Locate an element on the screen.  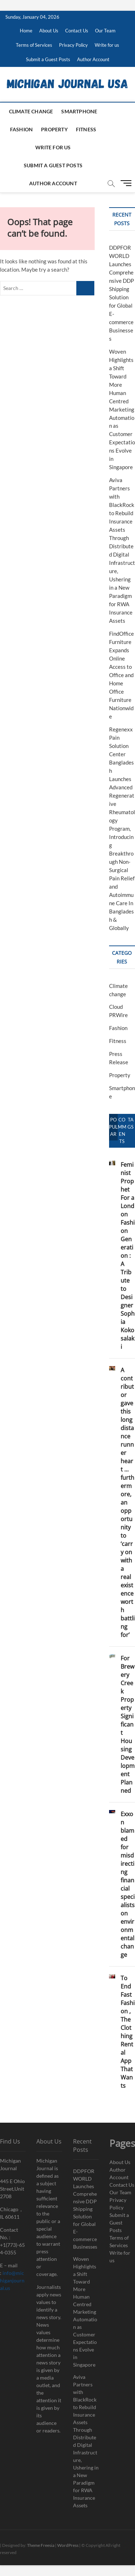
Home is located at coordinates (26, 30).